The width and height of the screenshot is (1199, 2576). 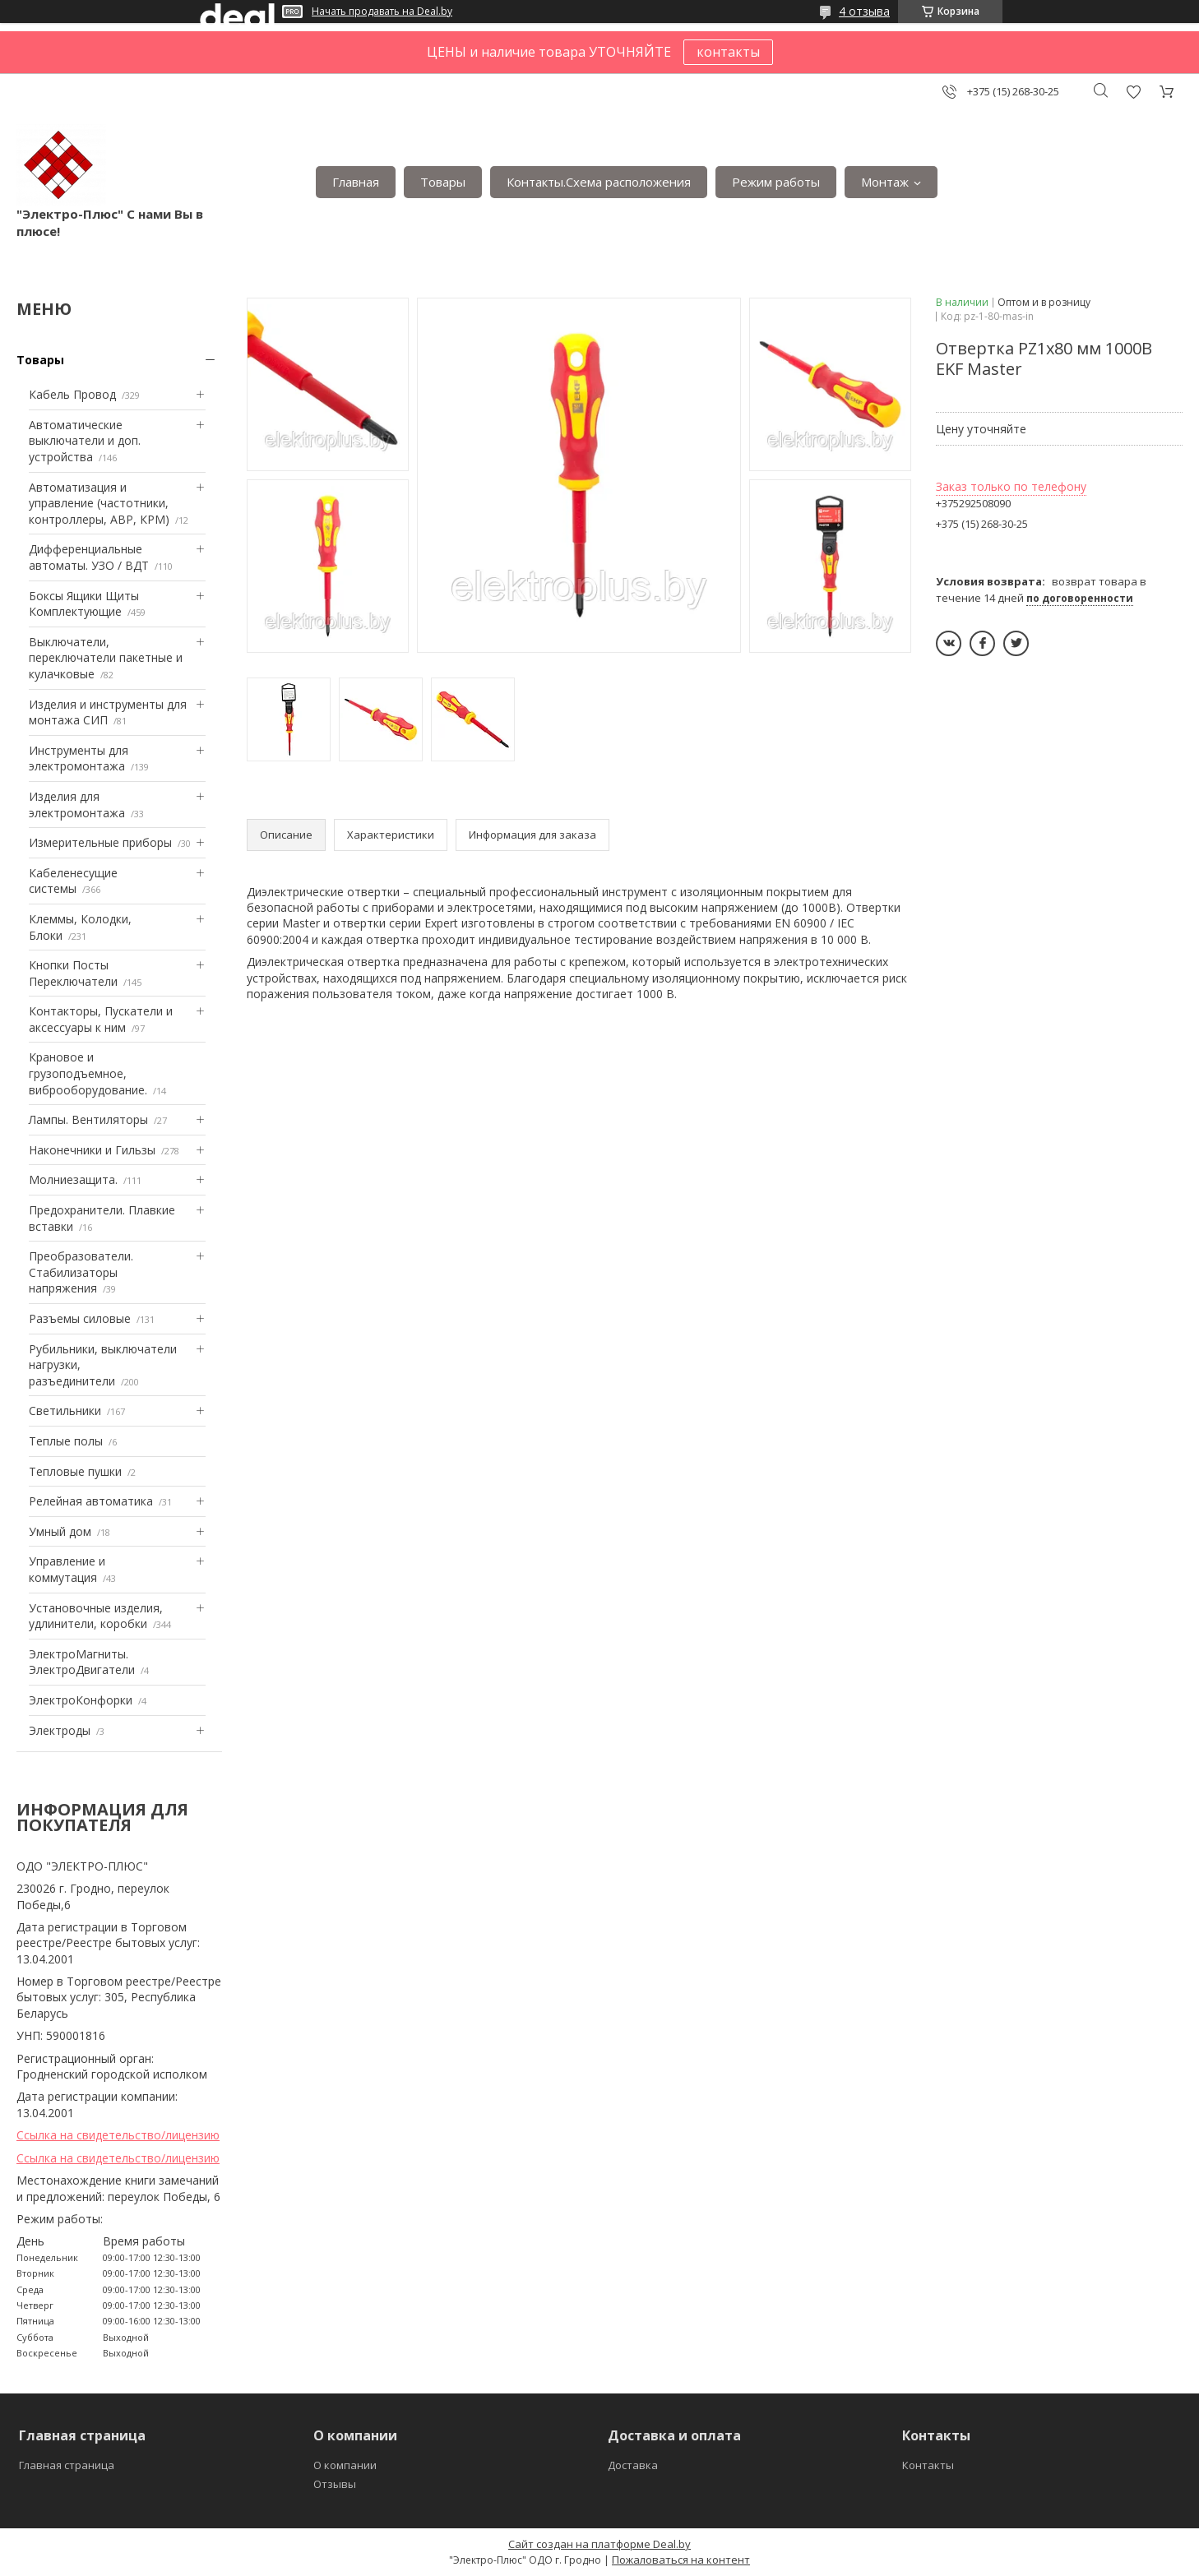 What do you see at coordinates (100, 842) in the screenshot?
I see `Измерительные приборы` at bounding box center [100, 842].